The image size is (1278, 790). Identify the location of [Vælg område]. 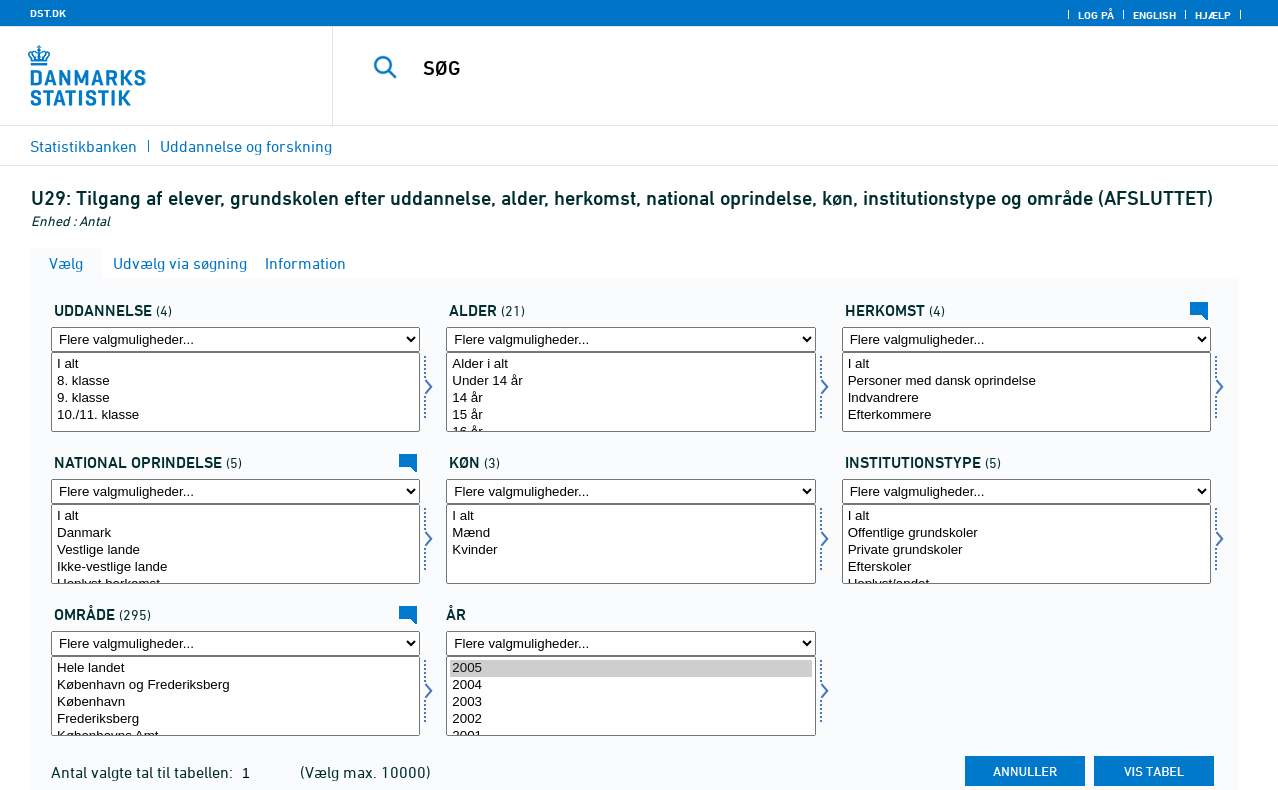
(235, 696).